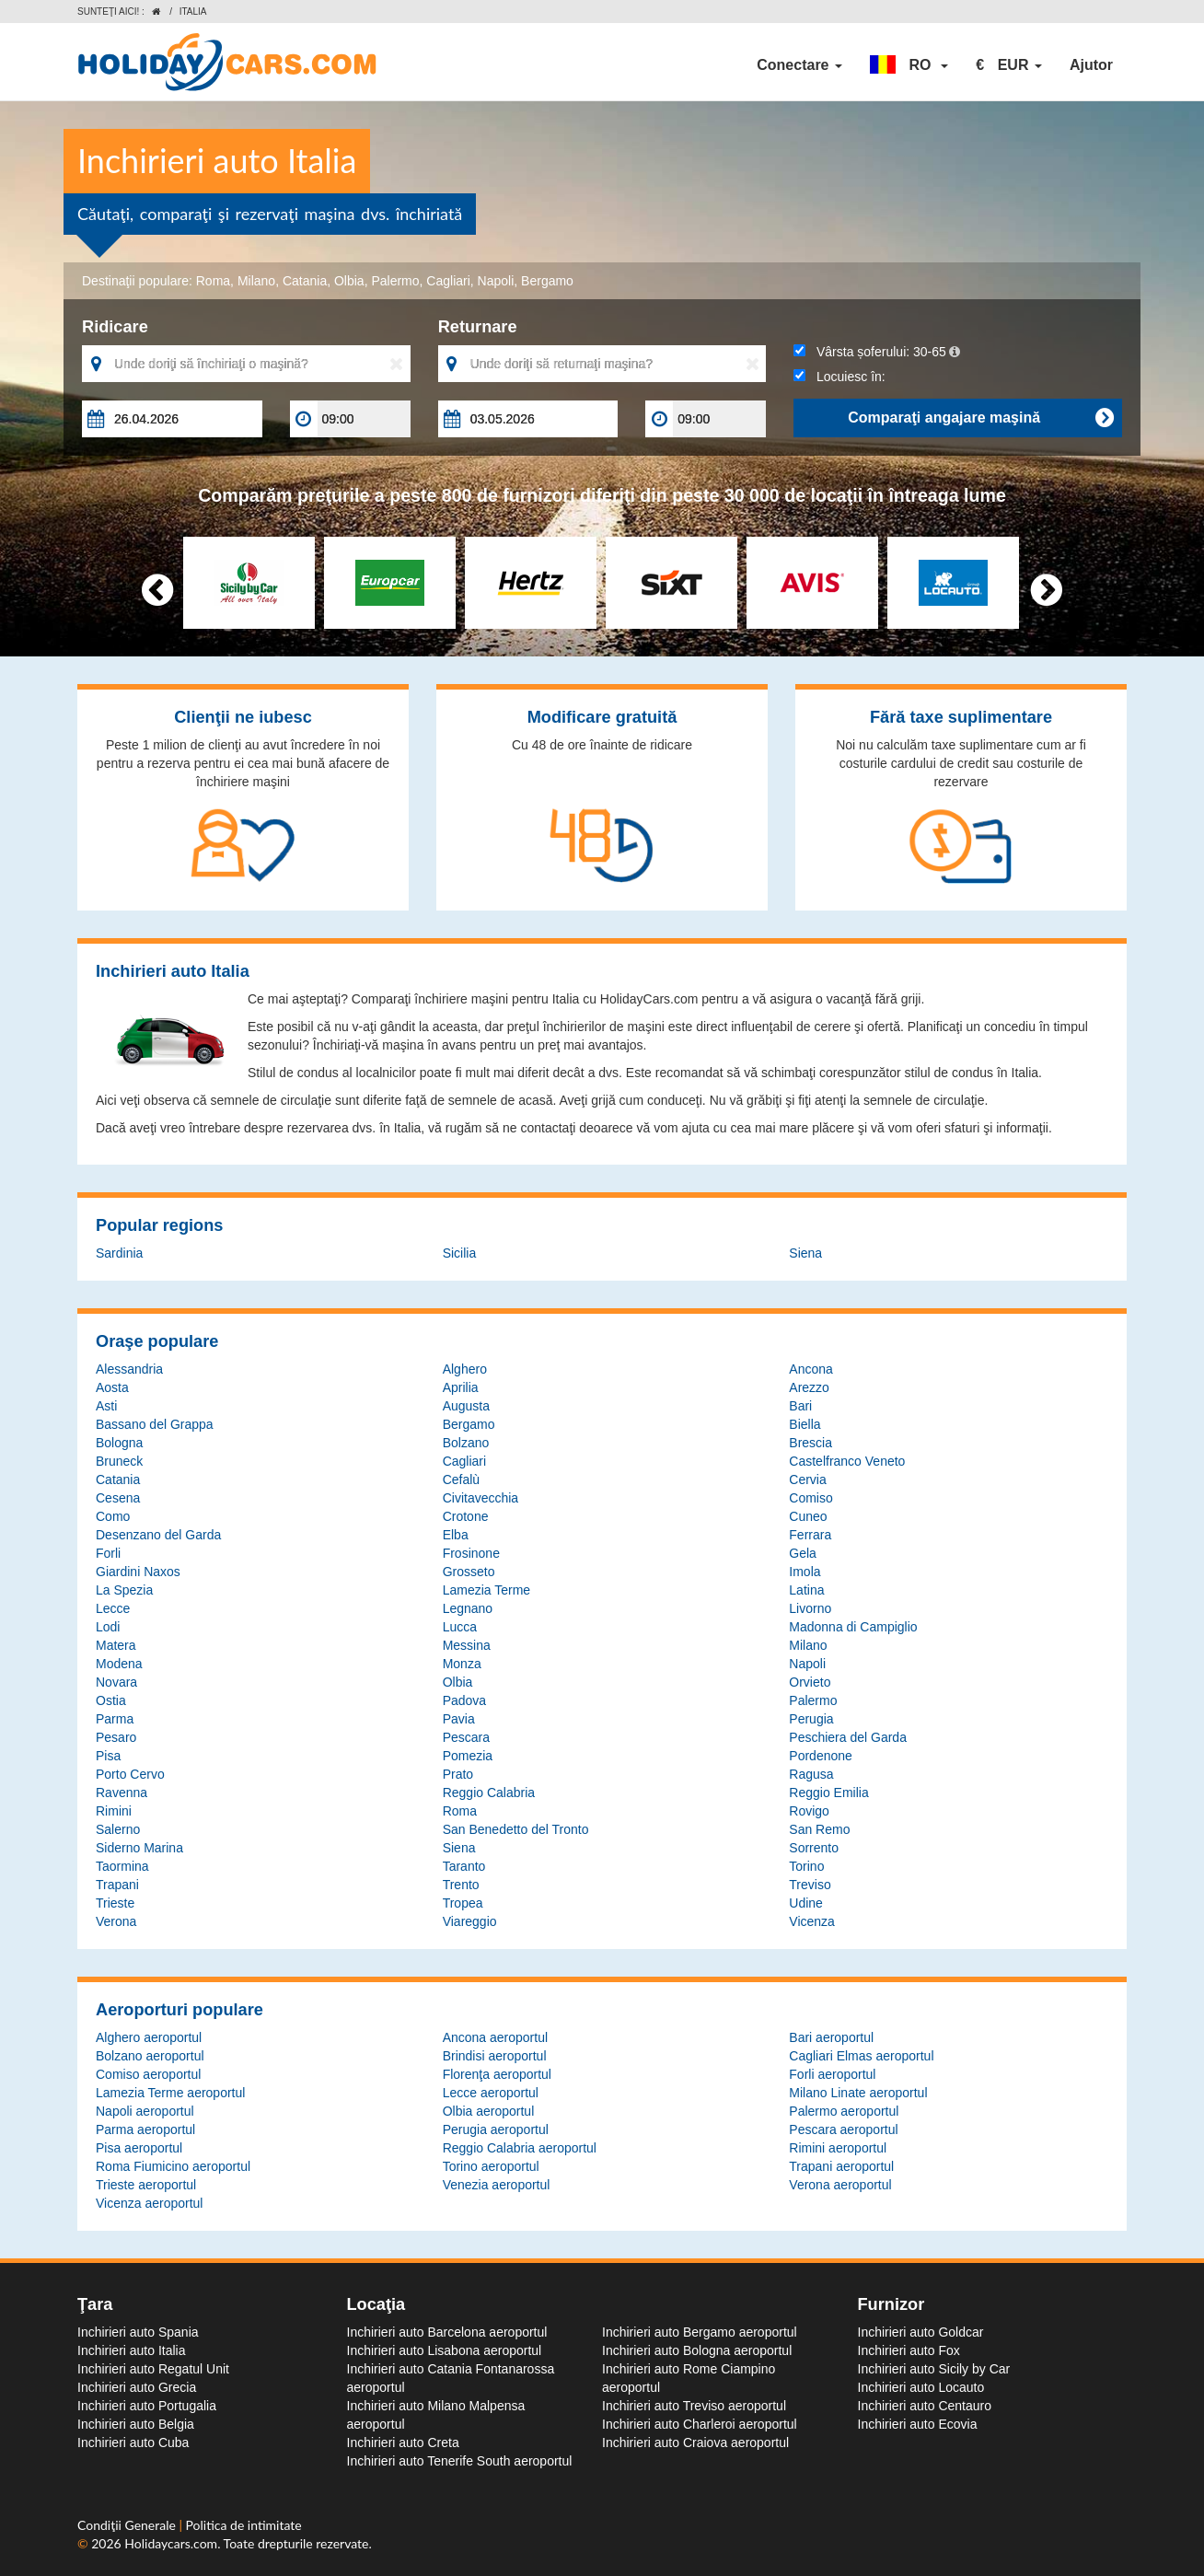  What do you see at coordinates (131, 2350) in the screenshot?
I see `Inchirieri auto Italia` at bounding box center [131, 2350].